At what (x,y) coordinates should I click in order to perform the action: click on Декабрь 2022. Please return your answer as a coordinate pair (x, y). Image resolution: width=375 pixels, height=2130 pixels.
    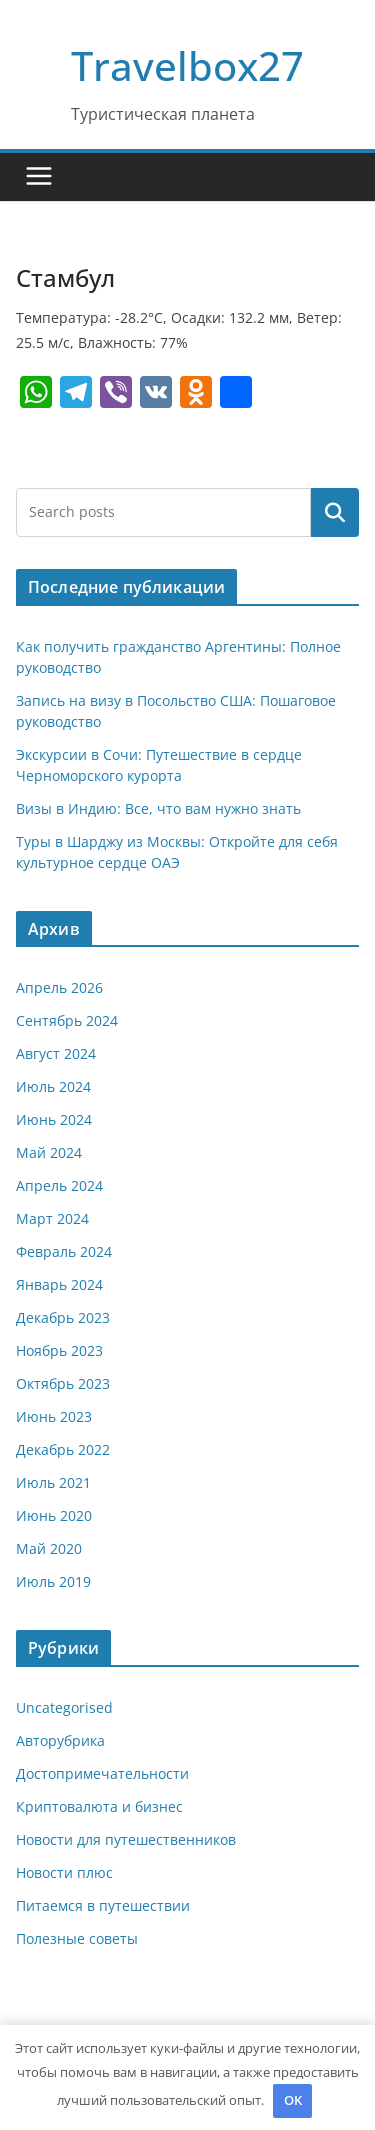
    Looking at the image, I should click on (63, 1449).